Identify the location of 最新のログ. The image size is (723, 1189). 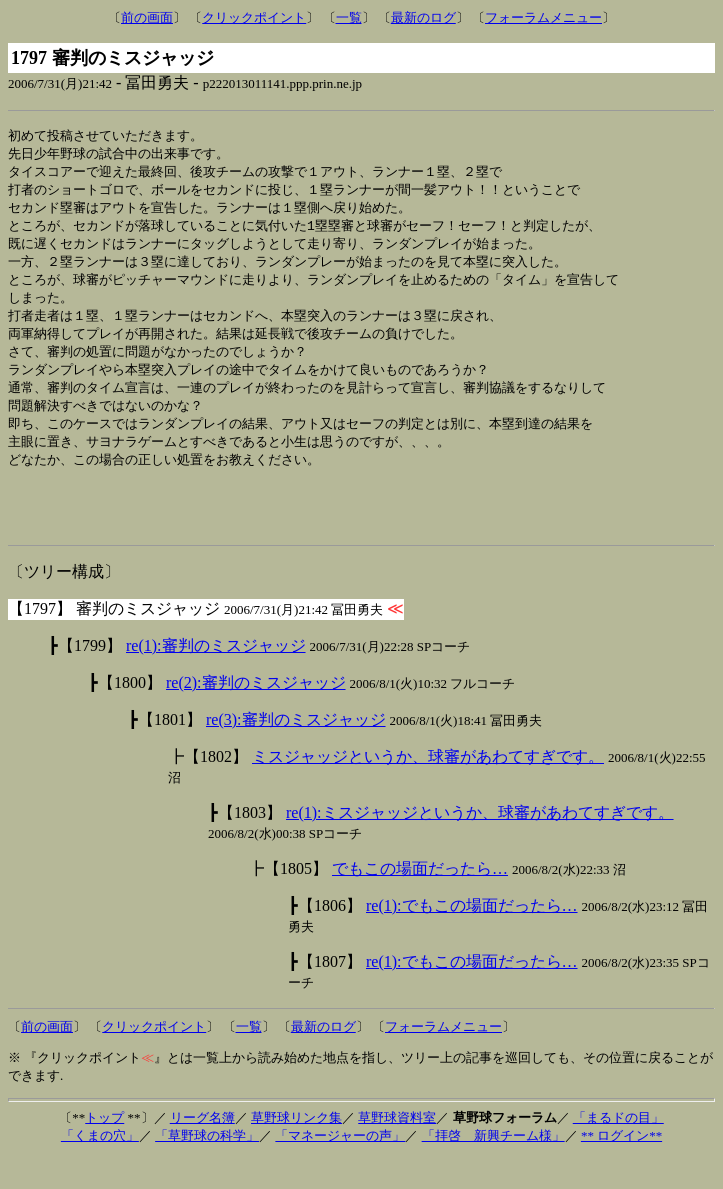
(423, 17).